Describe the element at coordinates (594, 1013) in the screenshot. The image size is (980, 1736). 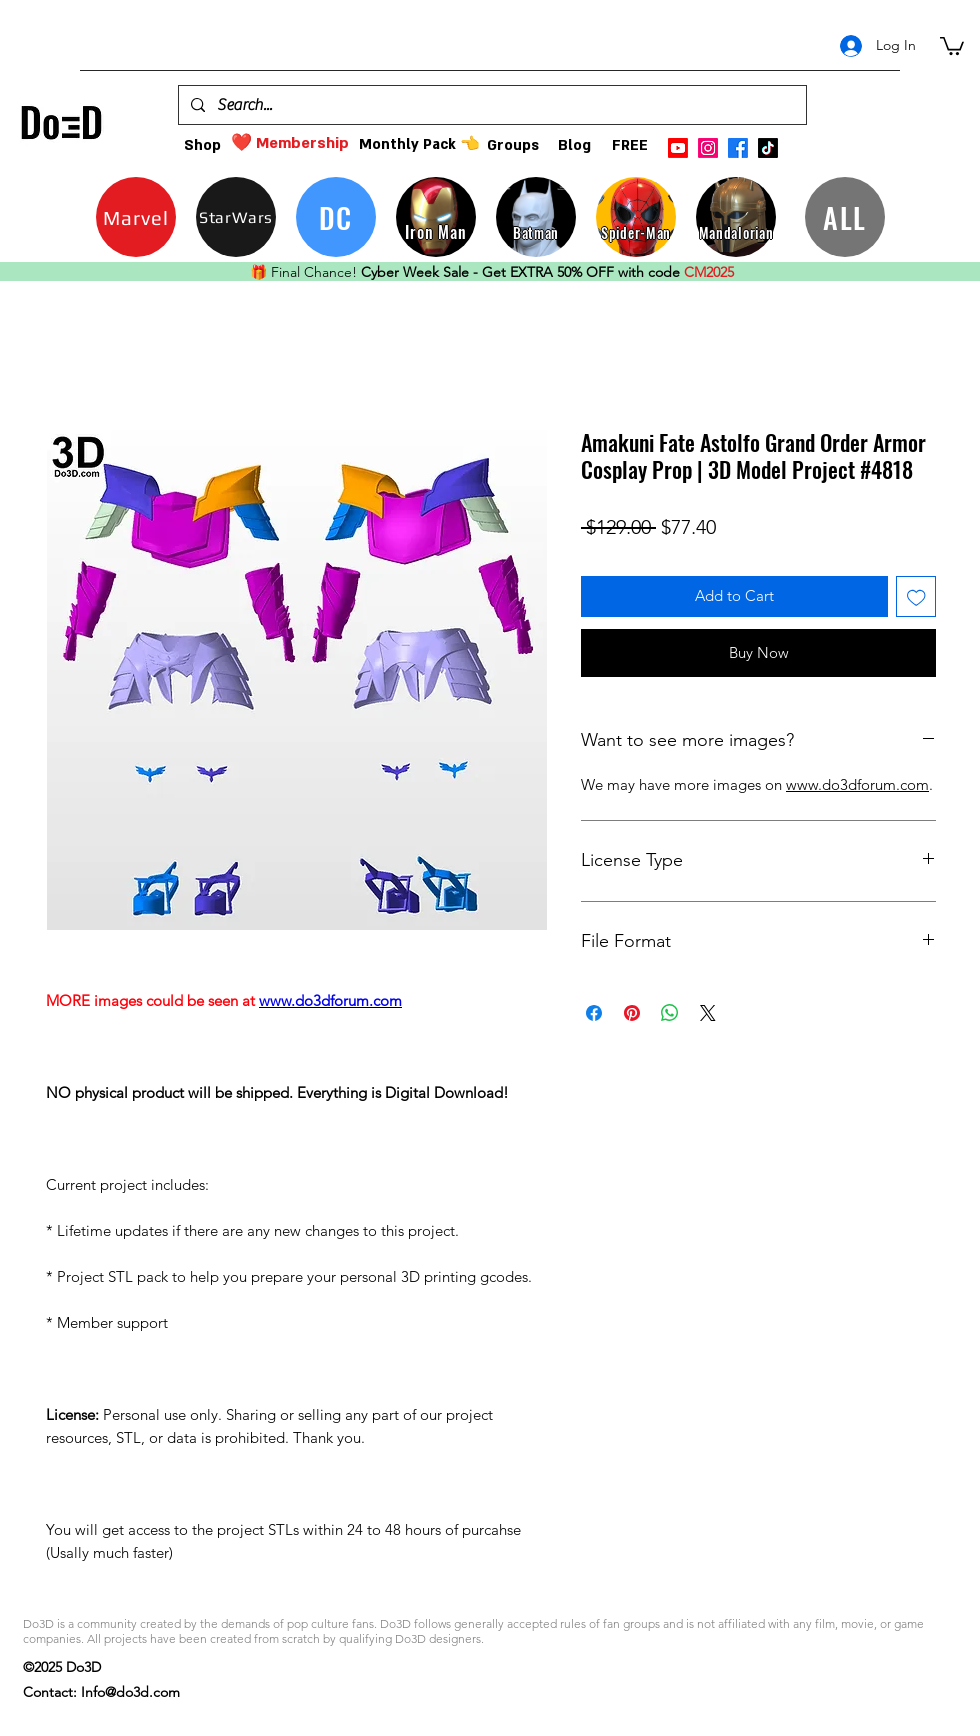
I see `[Share on Facebook]` at that location.